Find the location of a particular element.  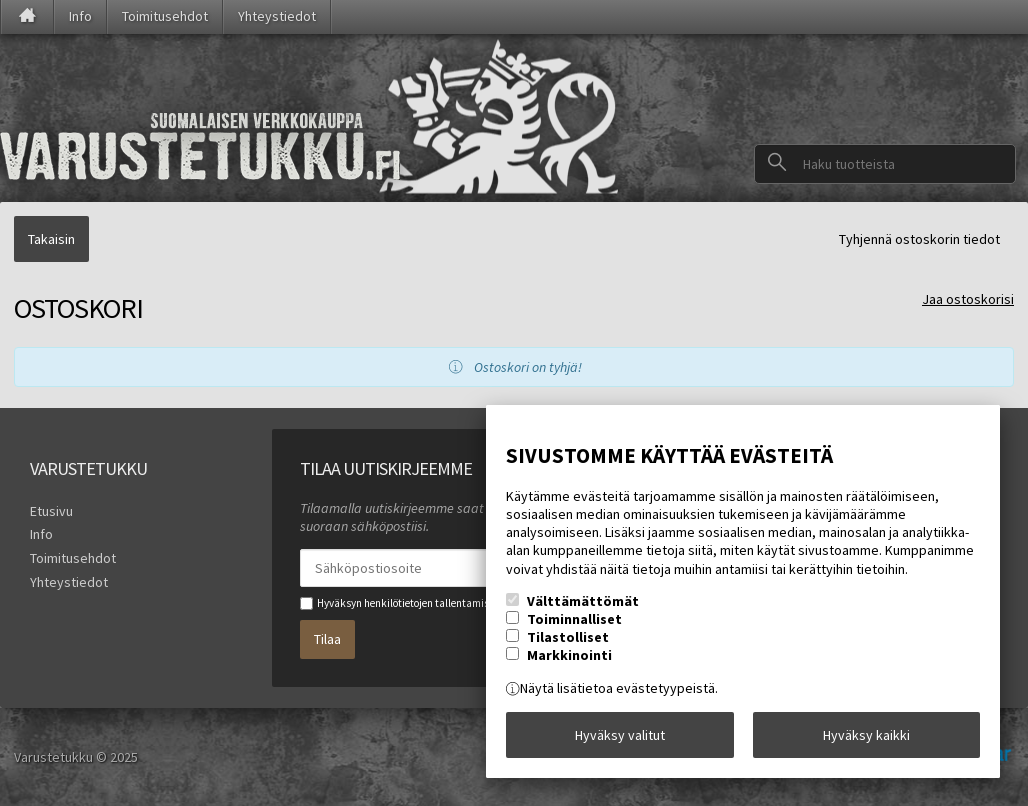

Hyväksy kaikki is located at coordinates (866, 735).